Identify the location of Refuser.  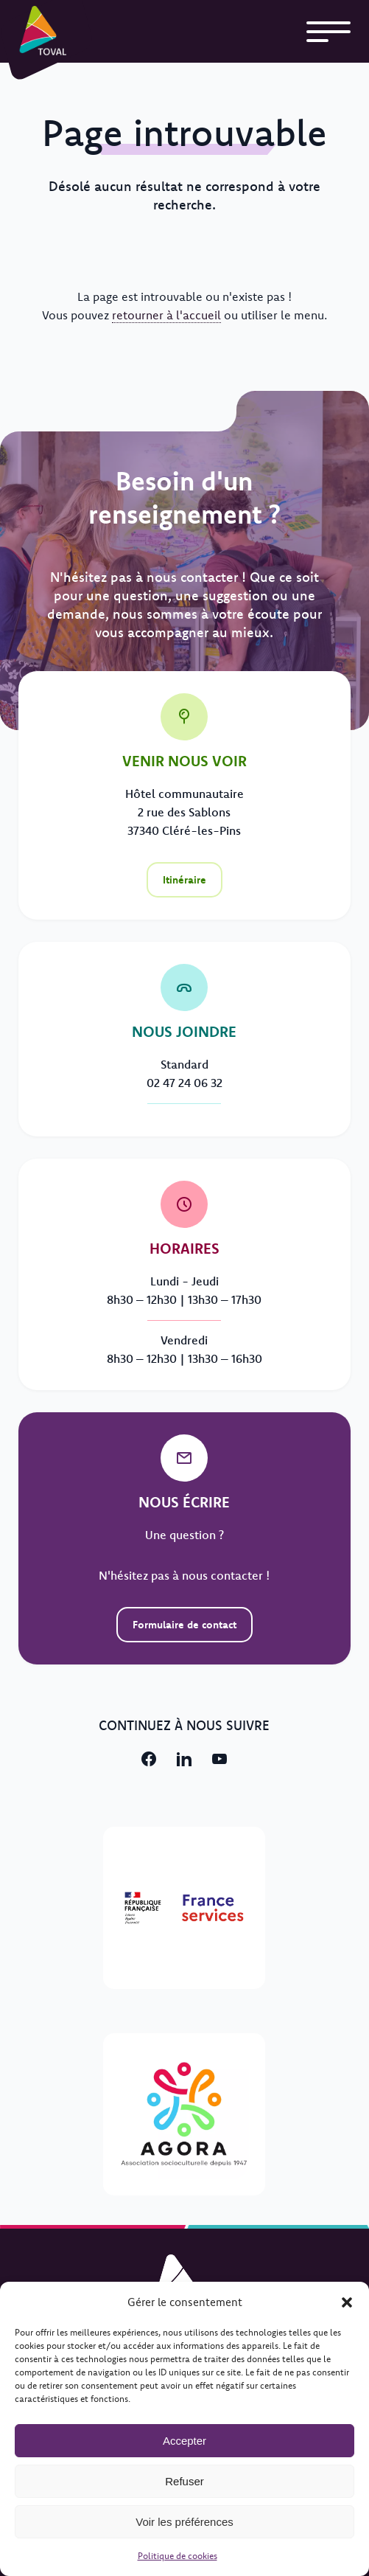
(184, 2481).